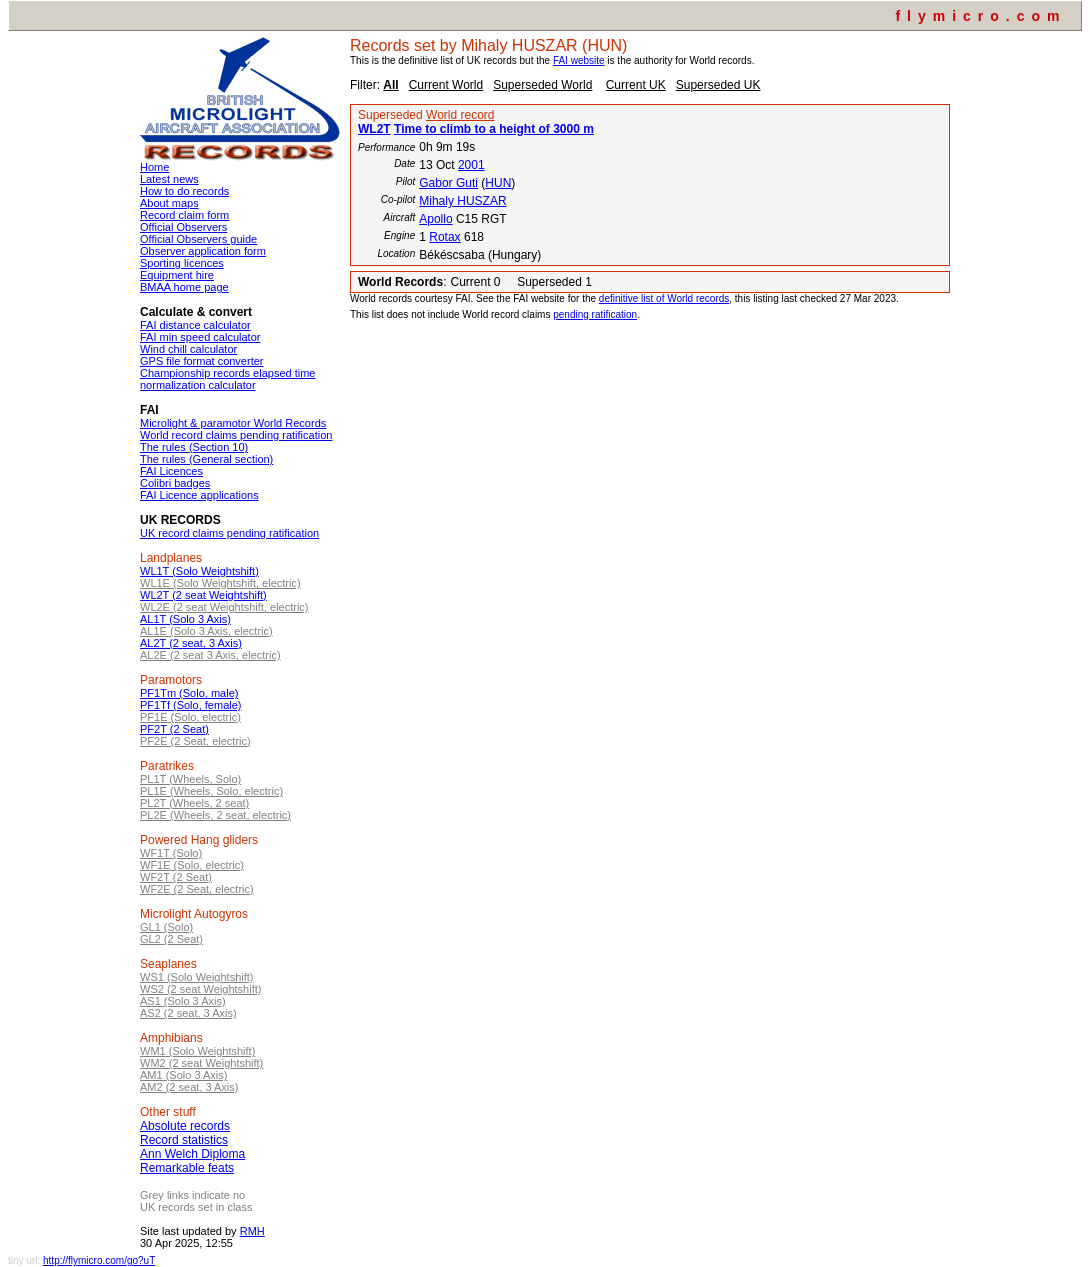 This screenshot has width=1090, height=1267. Describe the element at coordinates (99, 1260) in the screenshot. I see `http://flymicro.com/go?uT` at that location.